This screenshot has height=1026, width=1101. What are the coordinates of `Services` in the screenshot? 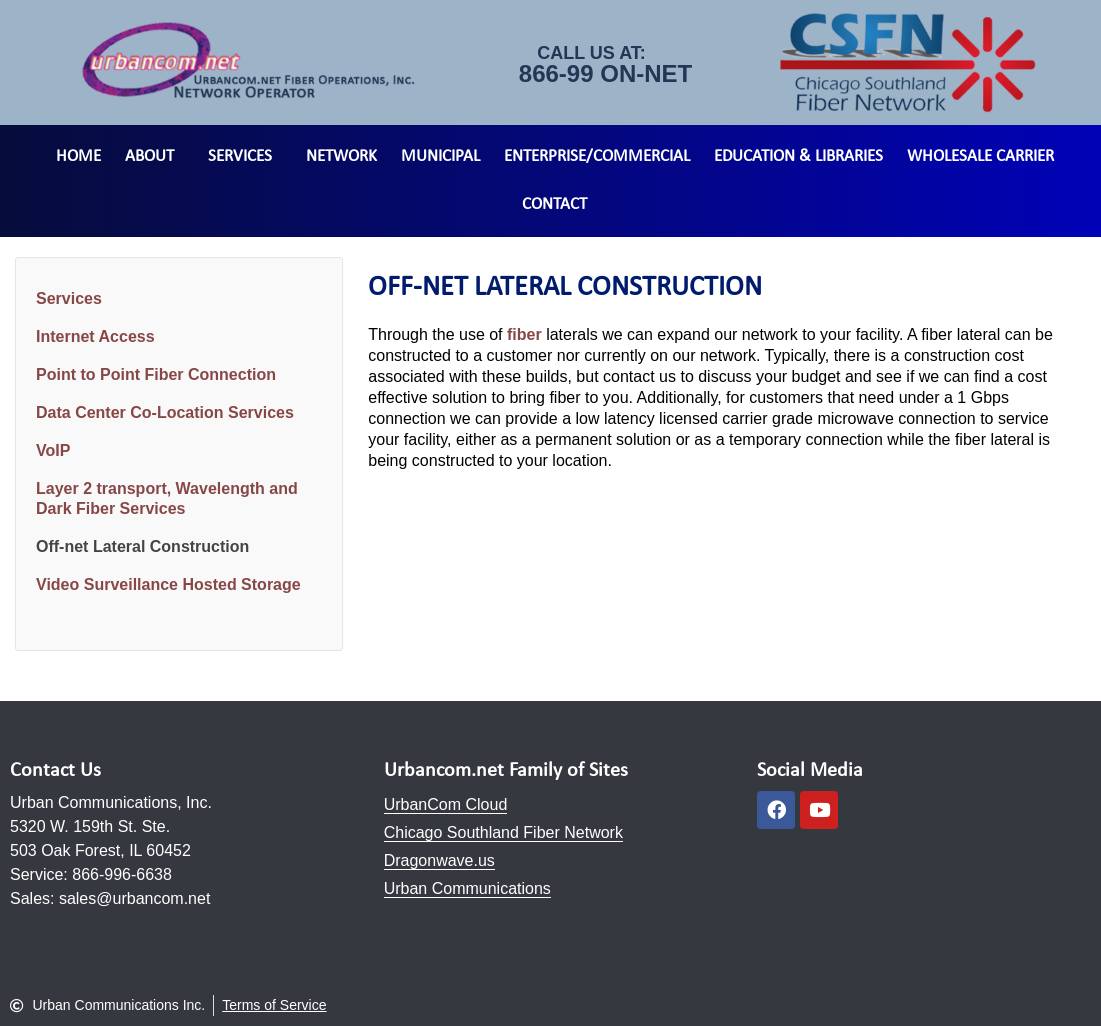 It's located at (245, 157).